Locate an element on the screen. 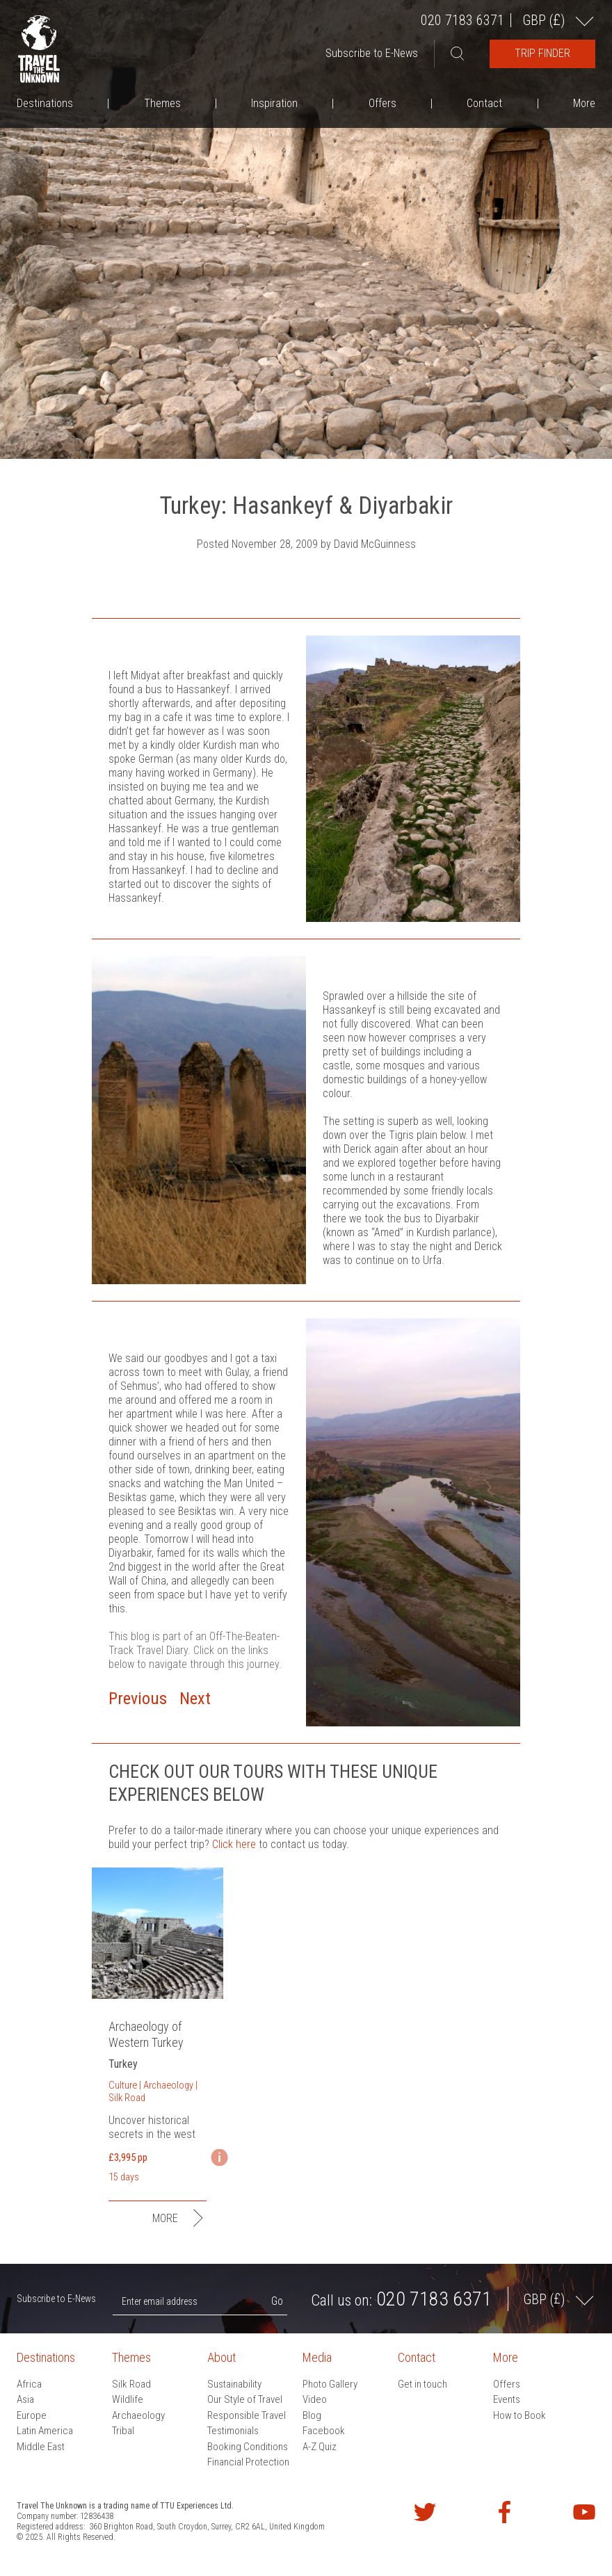  Subscribe to E-News is located at coordinates (371, 53).